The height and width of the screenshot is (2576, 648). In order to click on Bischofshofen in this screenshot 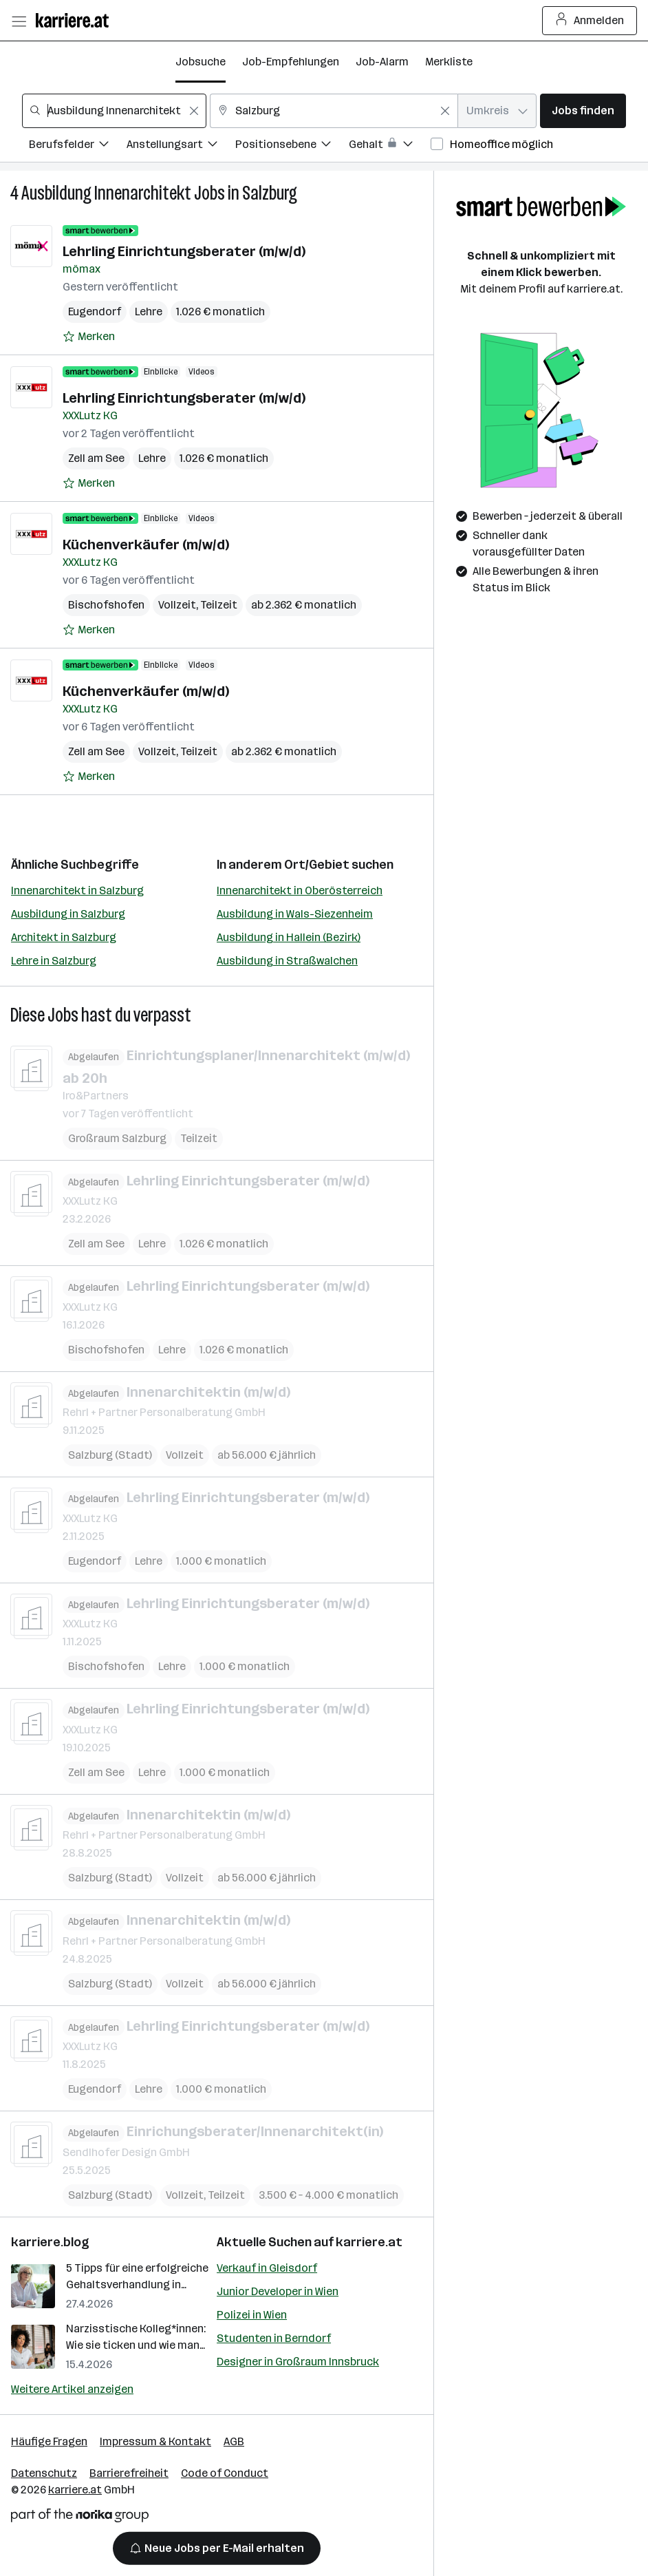, I will do `click(106, 604)`.